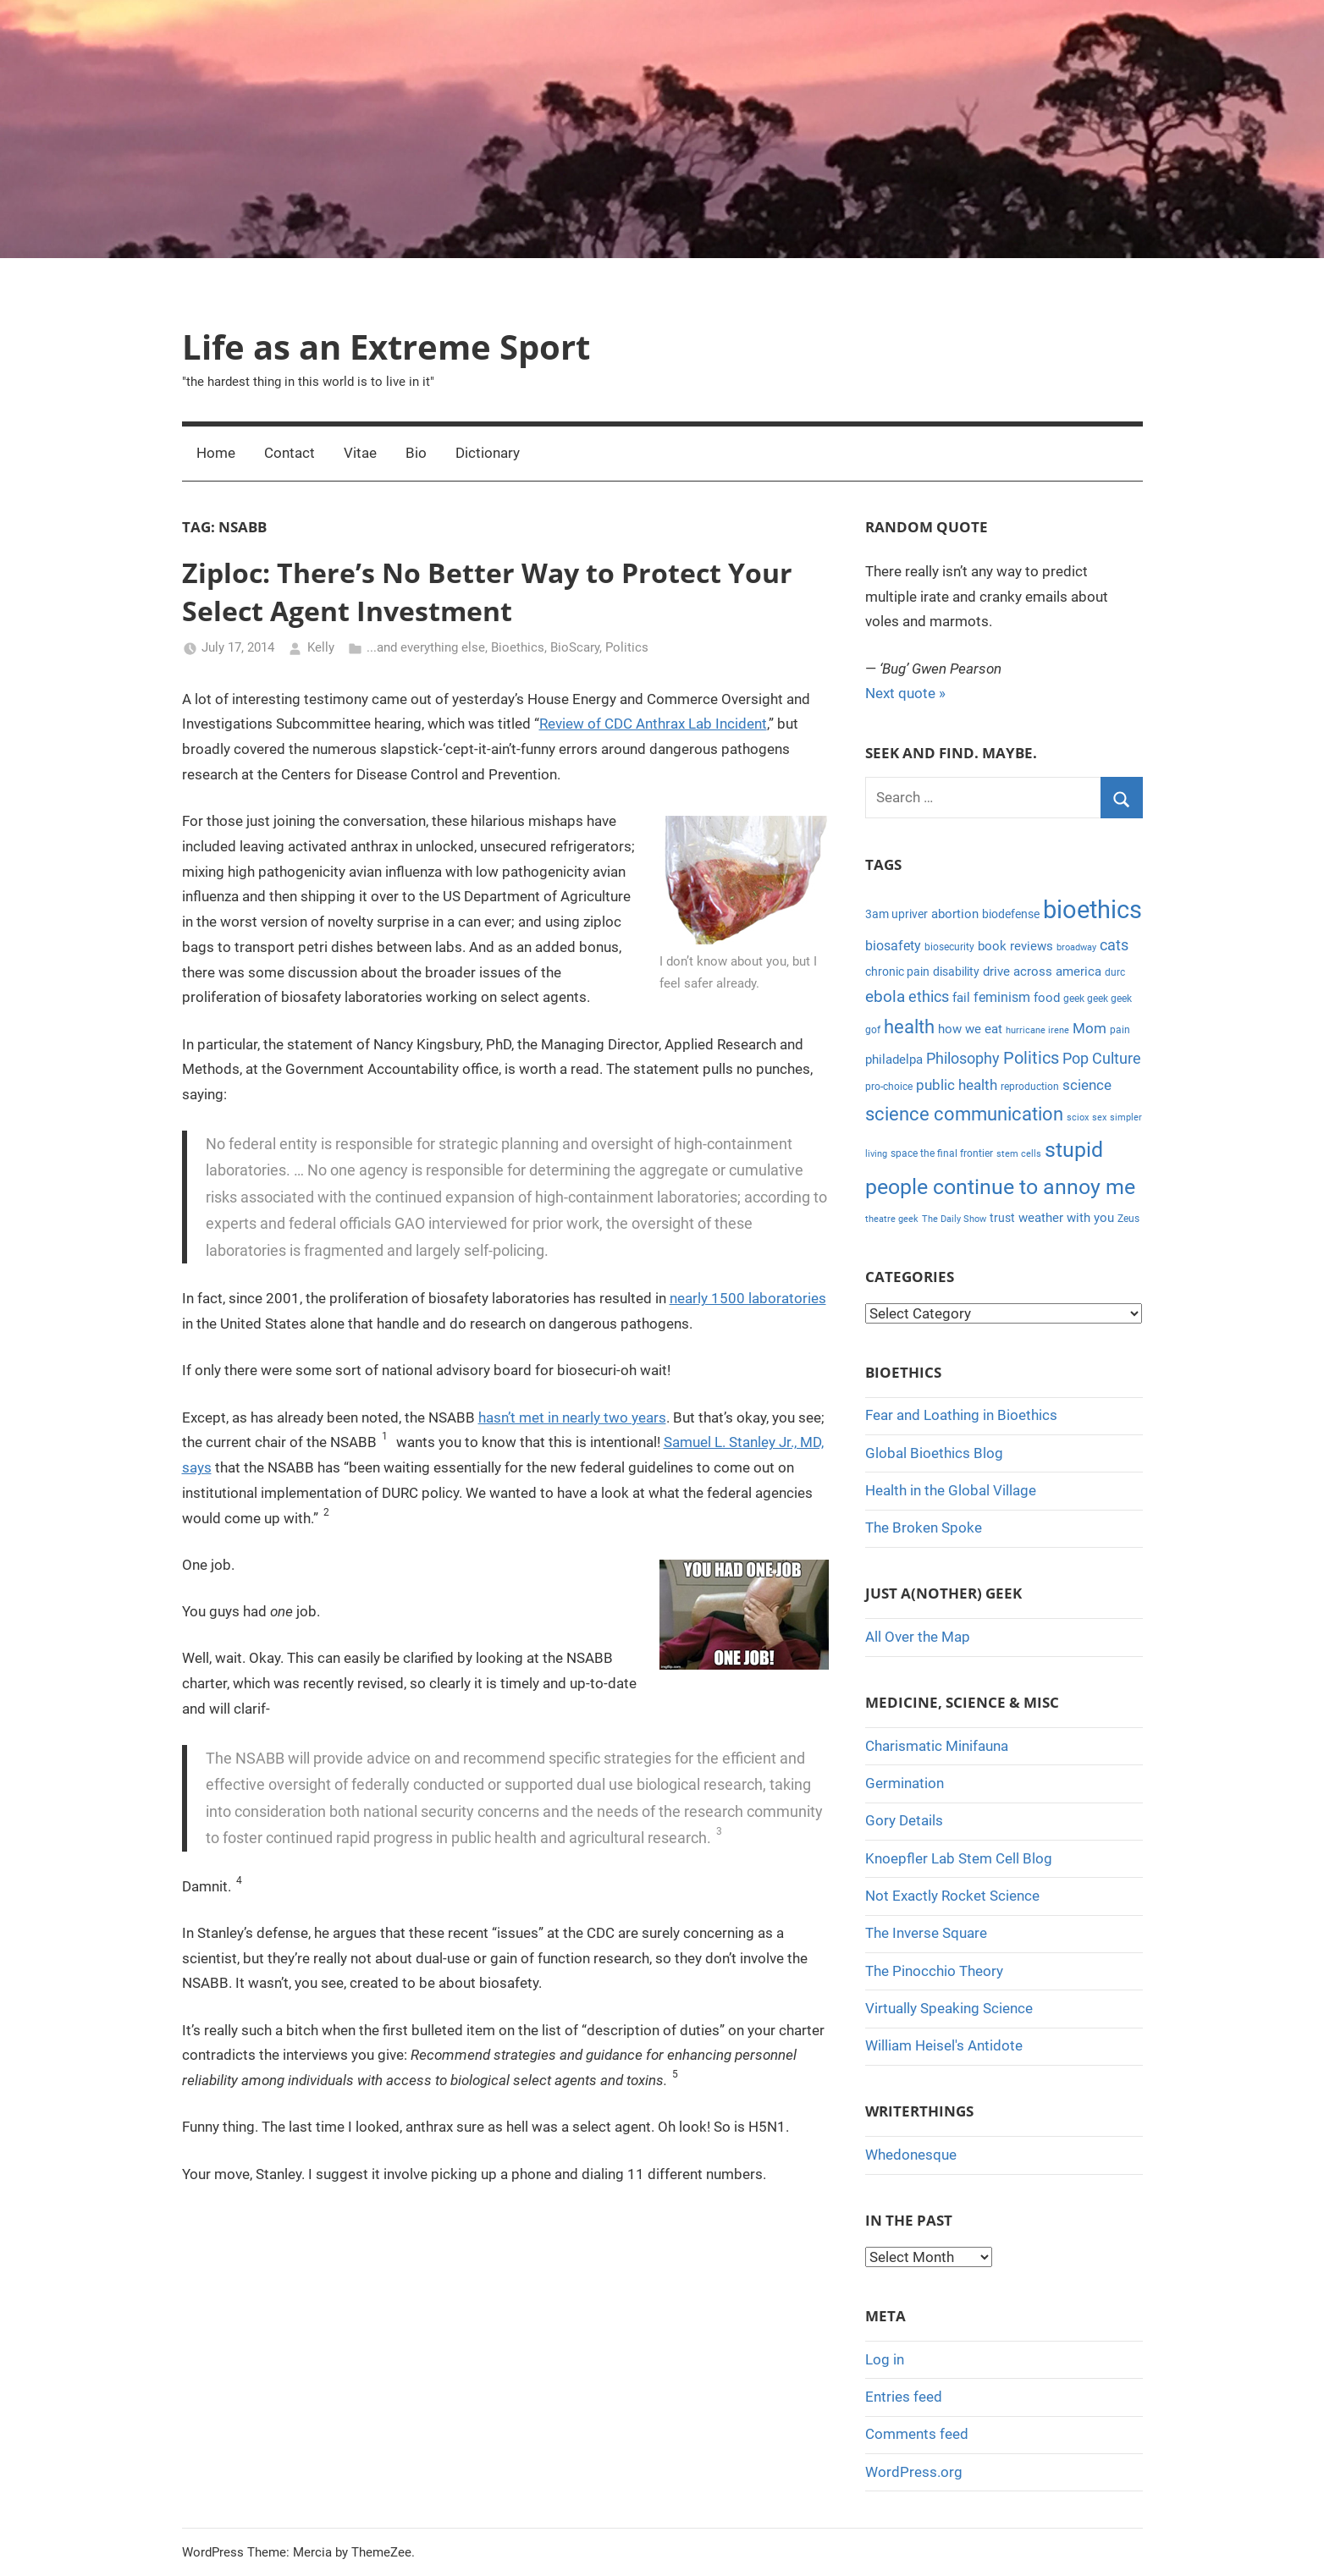 This screenshot has width=1324, height=2576. I want to click on fail [fail (6 items)], so click(961, 997).